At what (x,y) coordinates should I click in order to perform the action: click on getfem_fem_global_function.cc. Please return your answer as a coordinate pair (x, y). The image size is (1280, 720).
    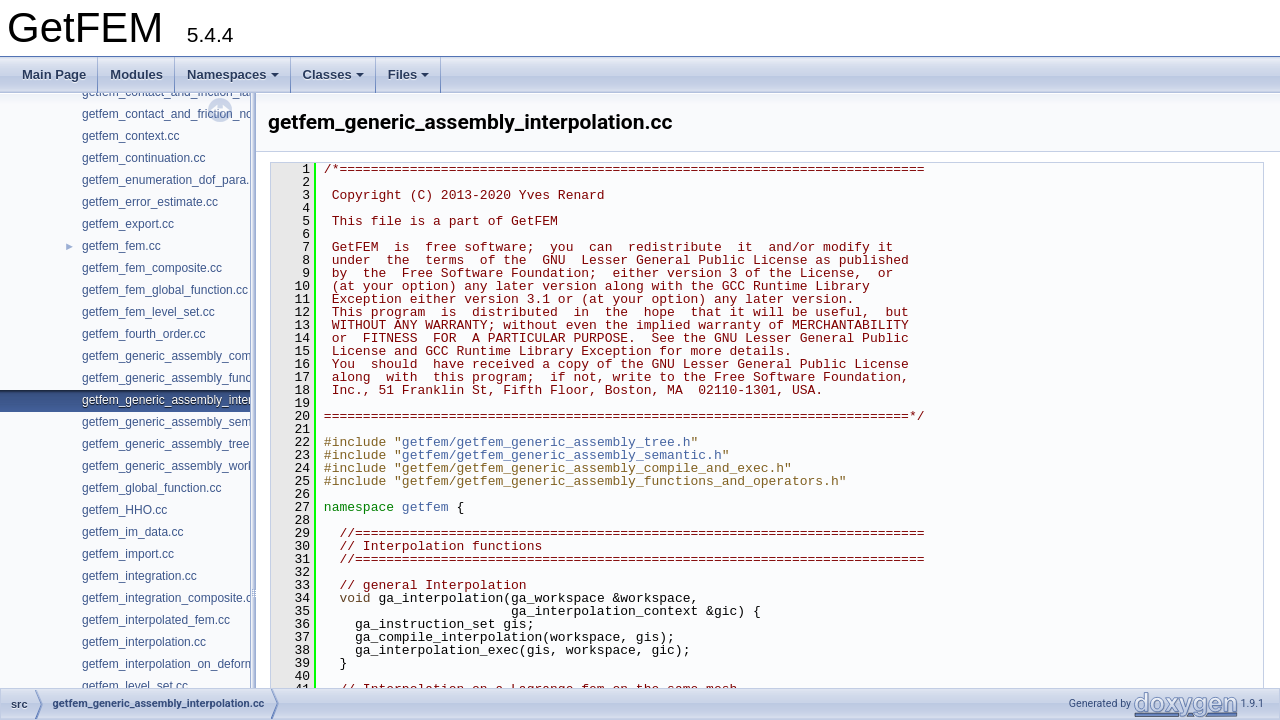
    Looking at the image, I should click on (165, 290).